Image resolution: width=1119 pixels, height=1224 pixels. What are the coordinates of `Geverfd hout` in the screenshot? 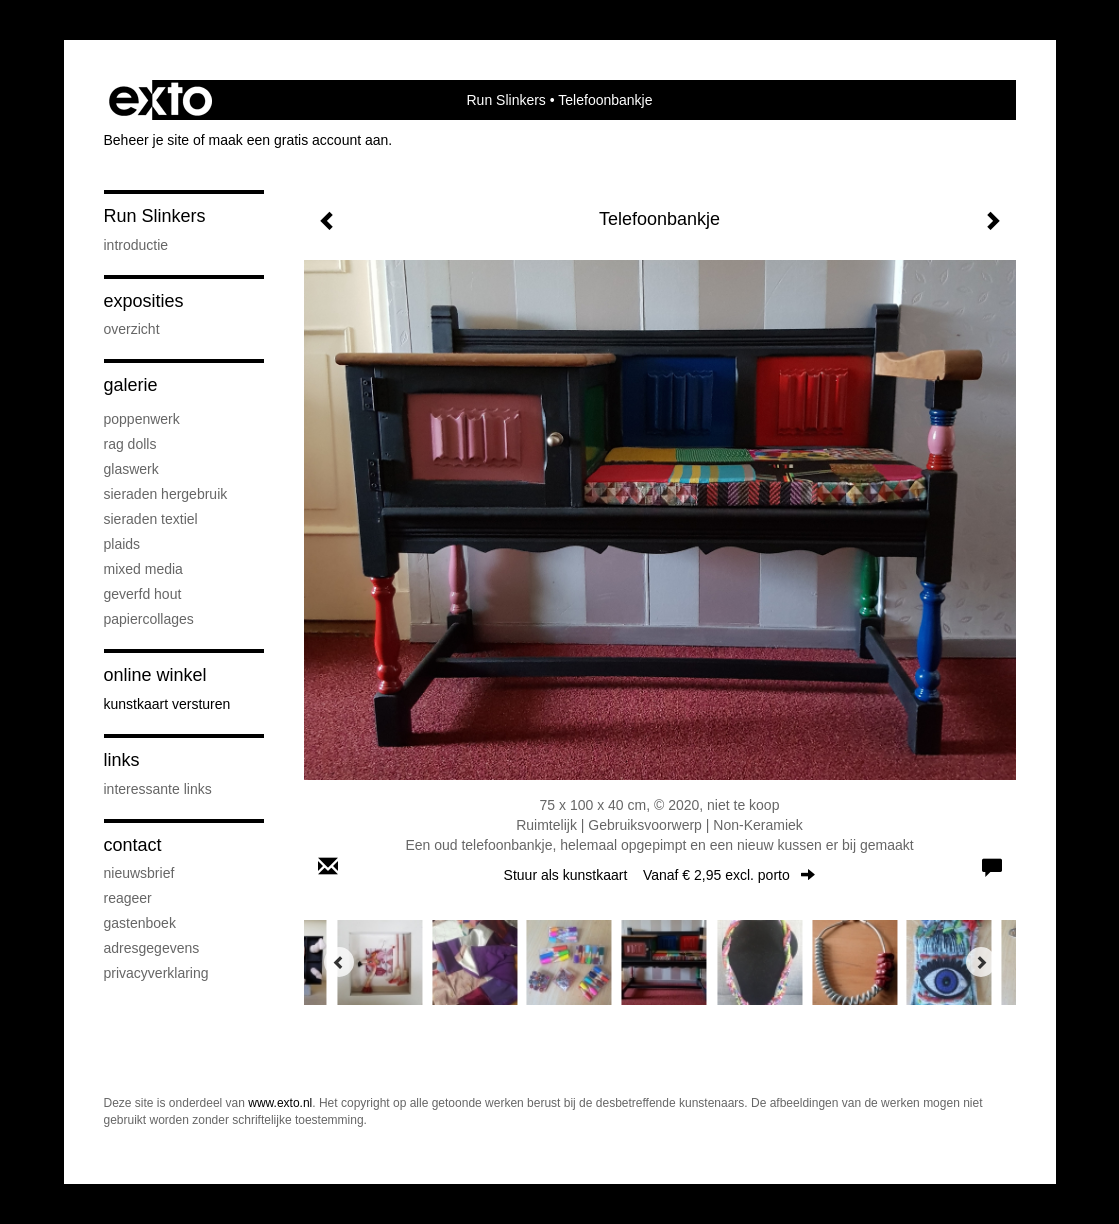 It's located at (143, 594).